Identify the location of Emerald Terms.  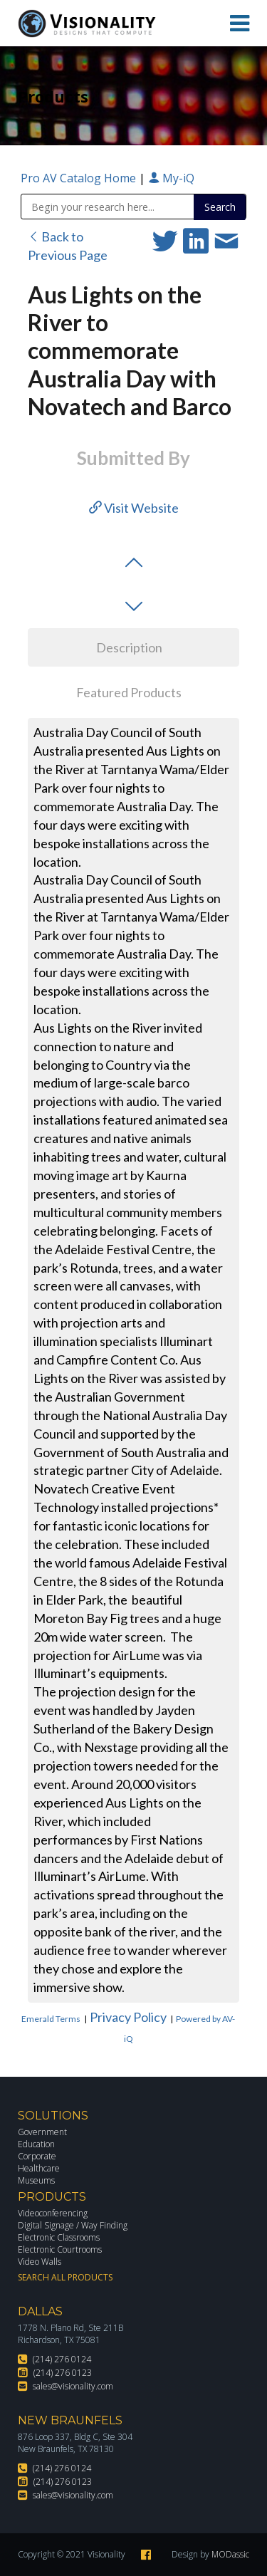
(50, 2018).